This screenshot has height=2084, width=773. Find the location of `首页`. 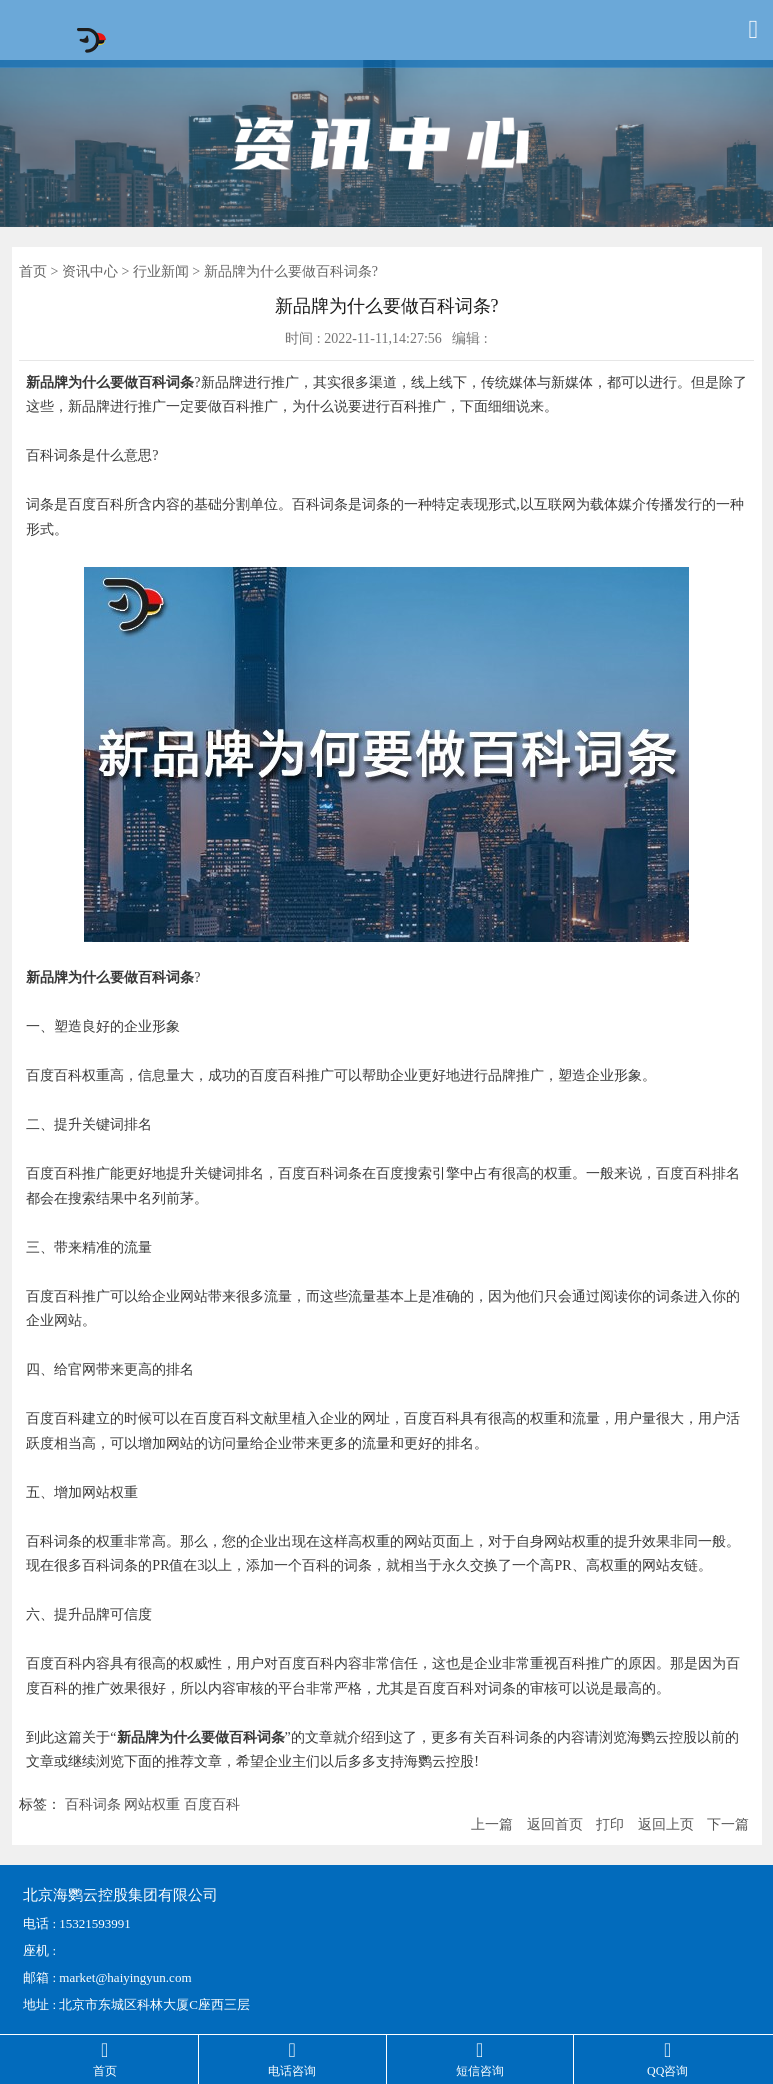

首页 is located at coordinates (33, 271).